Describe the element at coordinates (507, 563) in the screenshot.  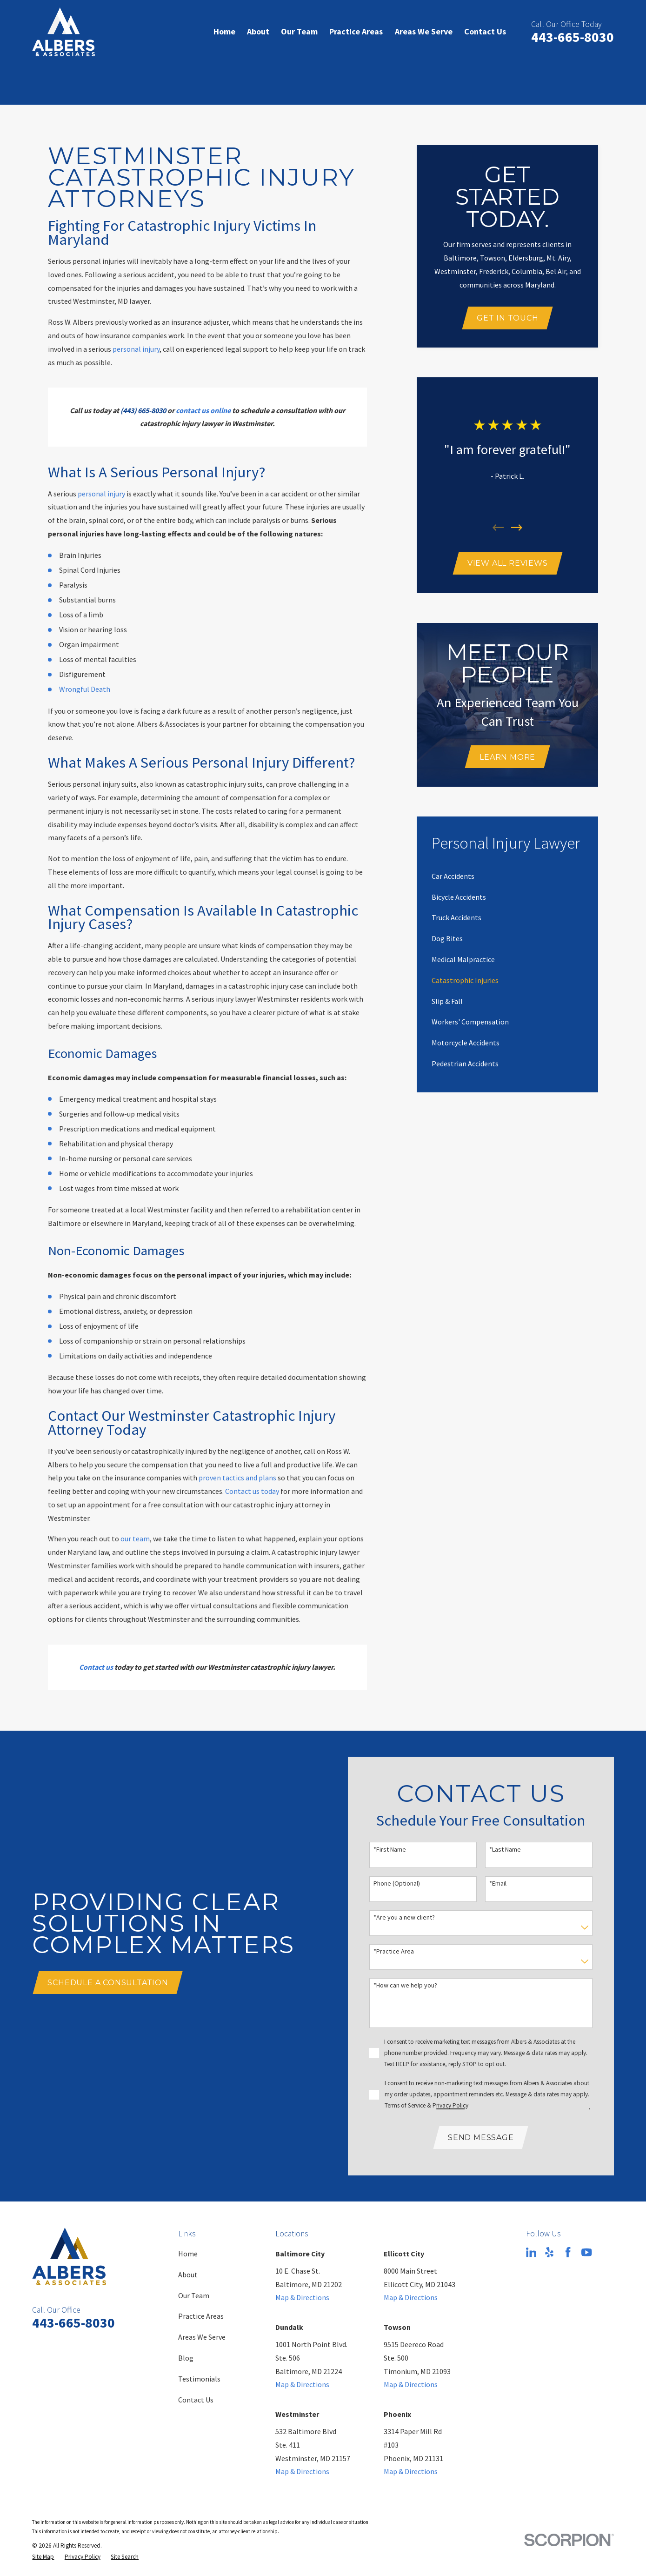
I see `View All Reviews` at that location.